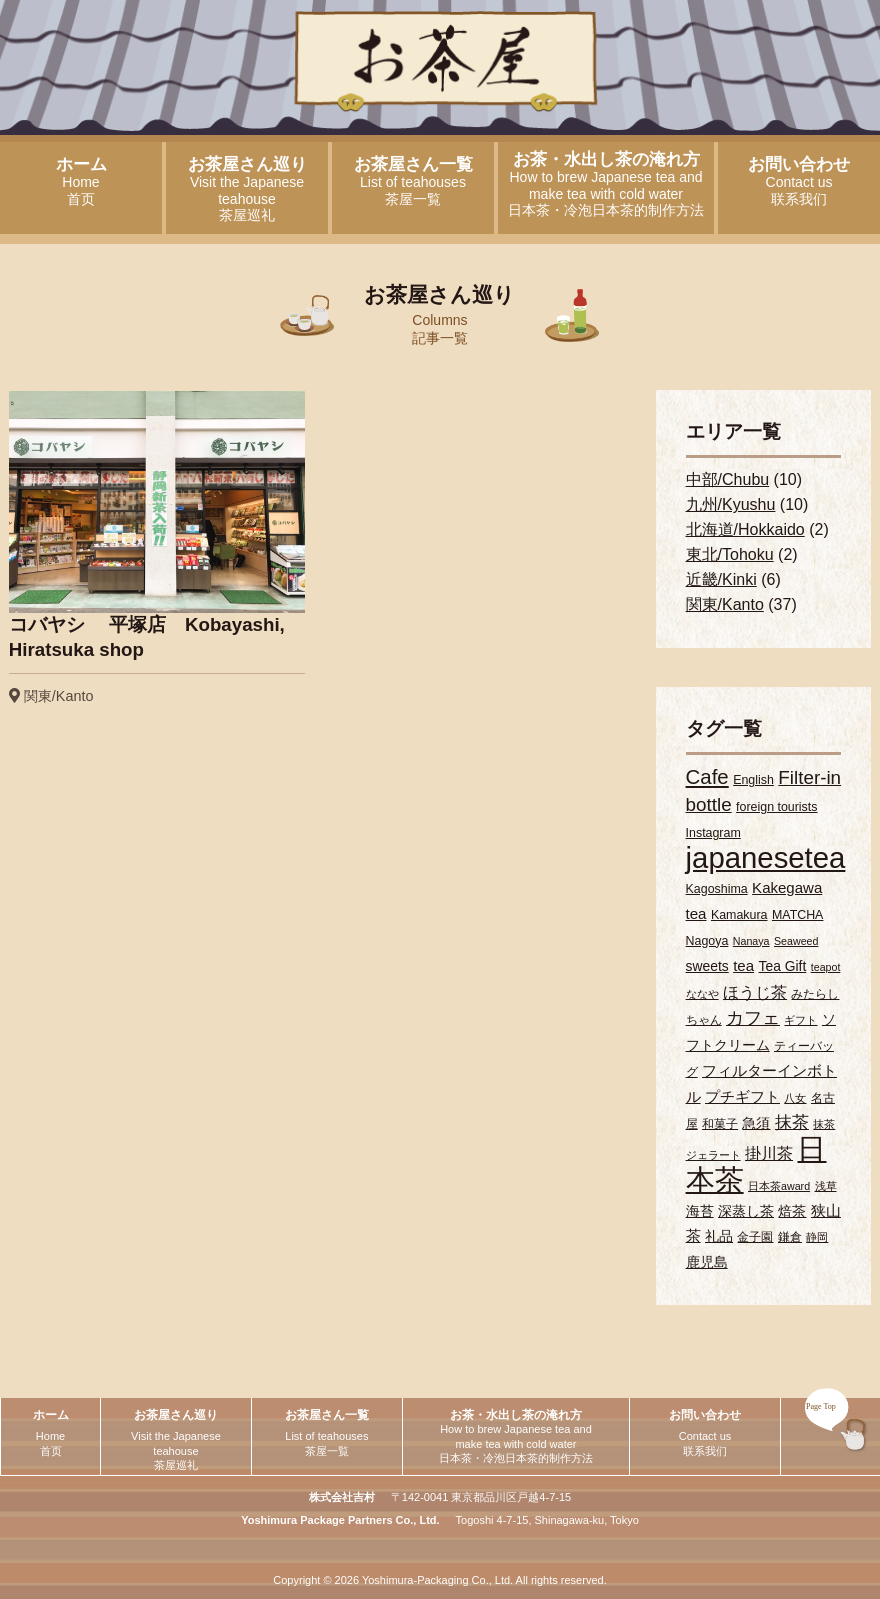 The image size is (880, 1599). I want to click on sweets [sweets (4個の項目)], so click(707, 966).